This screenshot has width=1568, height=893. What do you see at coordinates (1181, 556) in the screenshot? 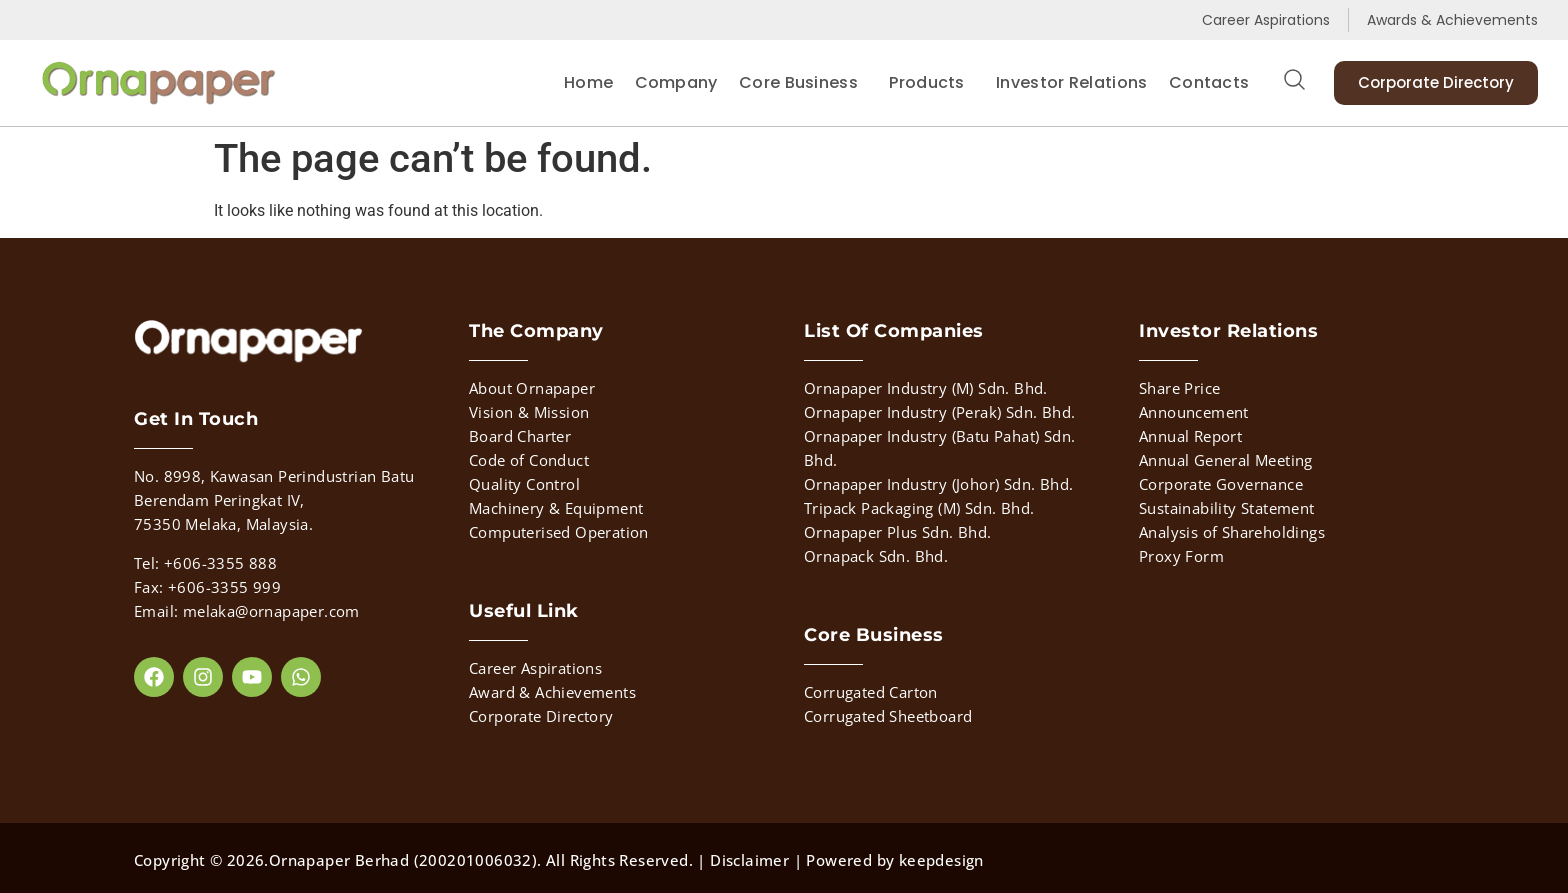
I see `Proxy Form` at bounding box center [1181, 556].